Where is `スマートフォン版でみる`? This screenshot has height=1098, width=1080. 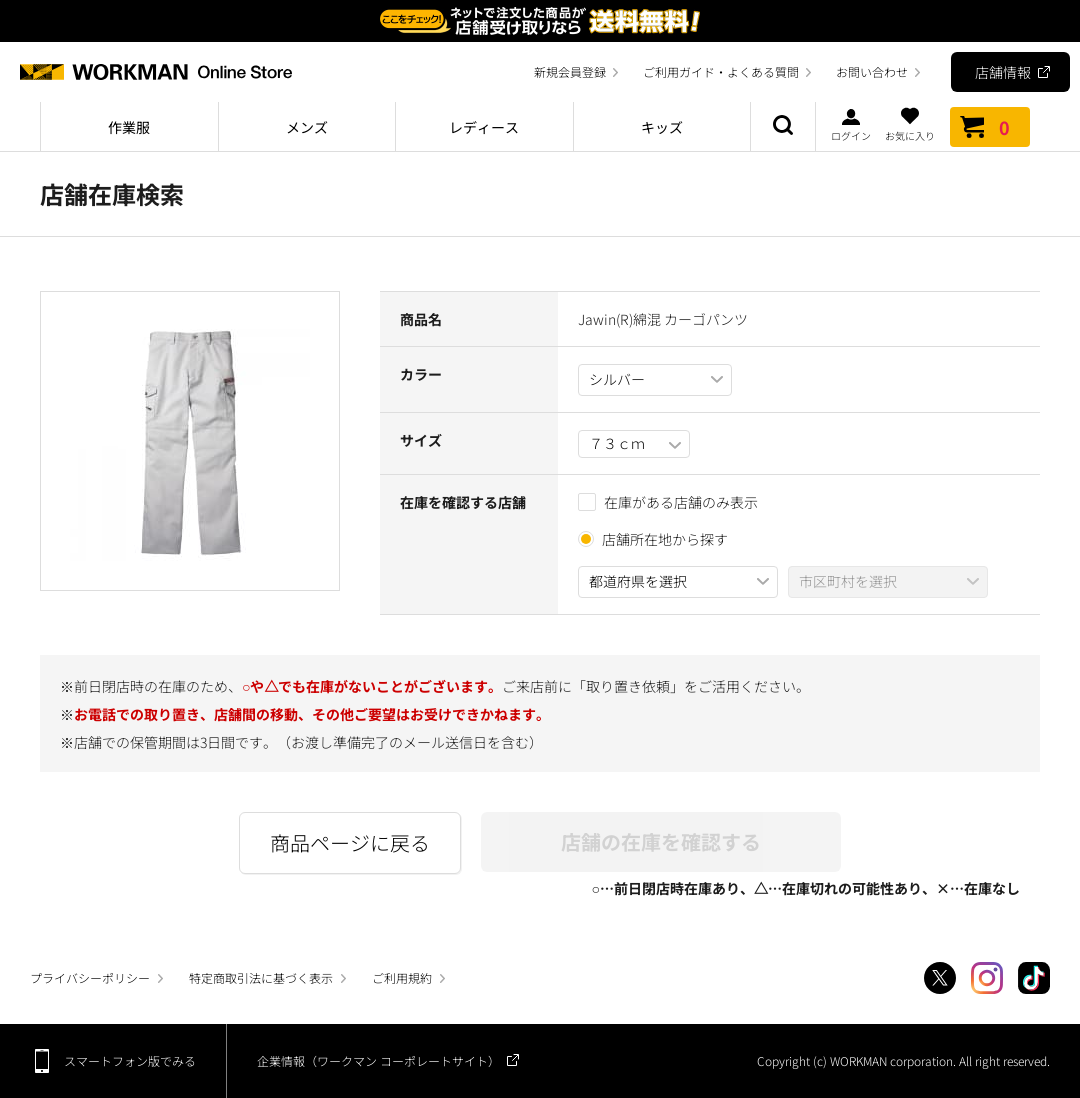
スマートフォン版でみる is located at coordinates (130, 1060).